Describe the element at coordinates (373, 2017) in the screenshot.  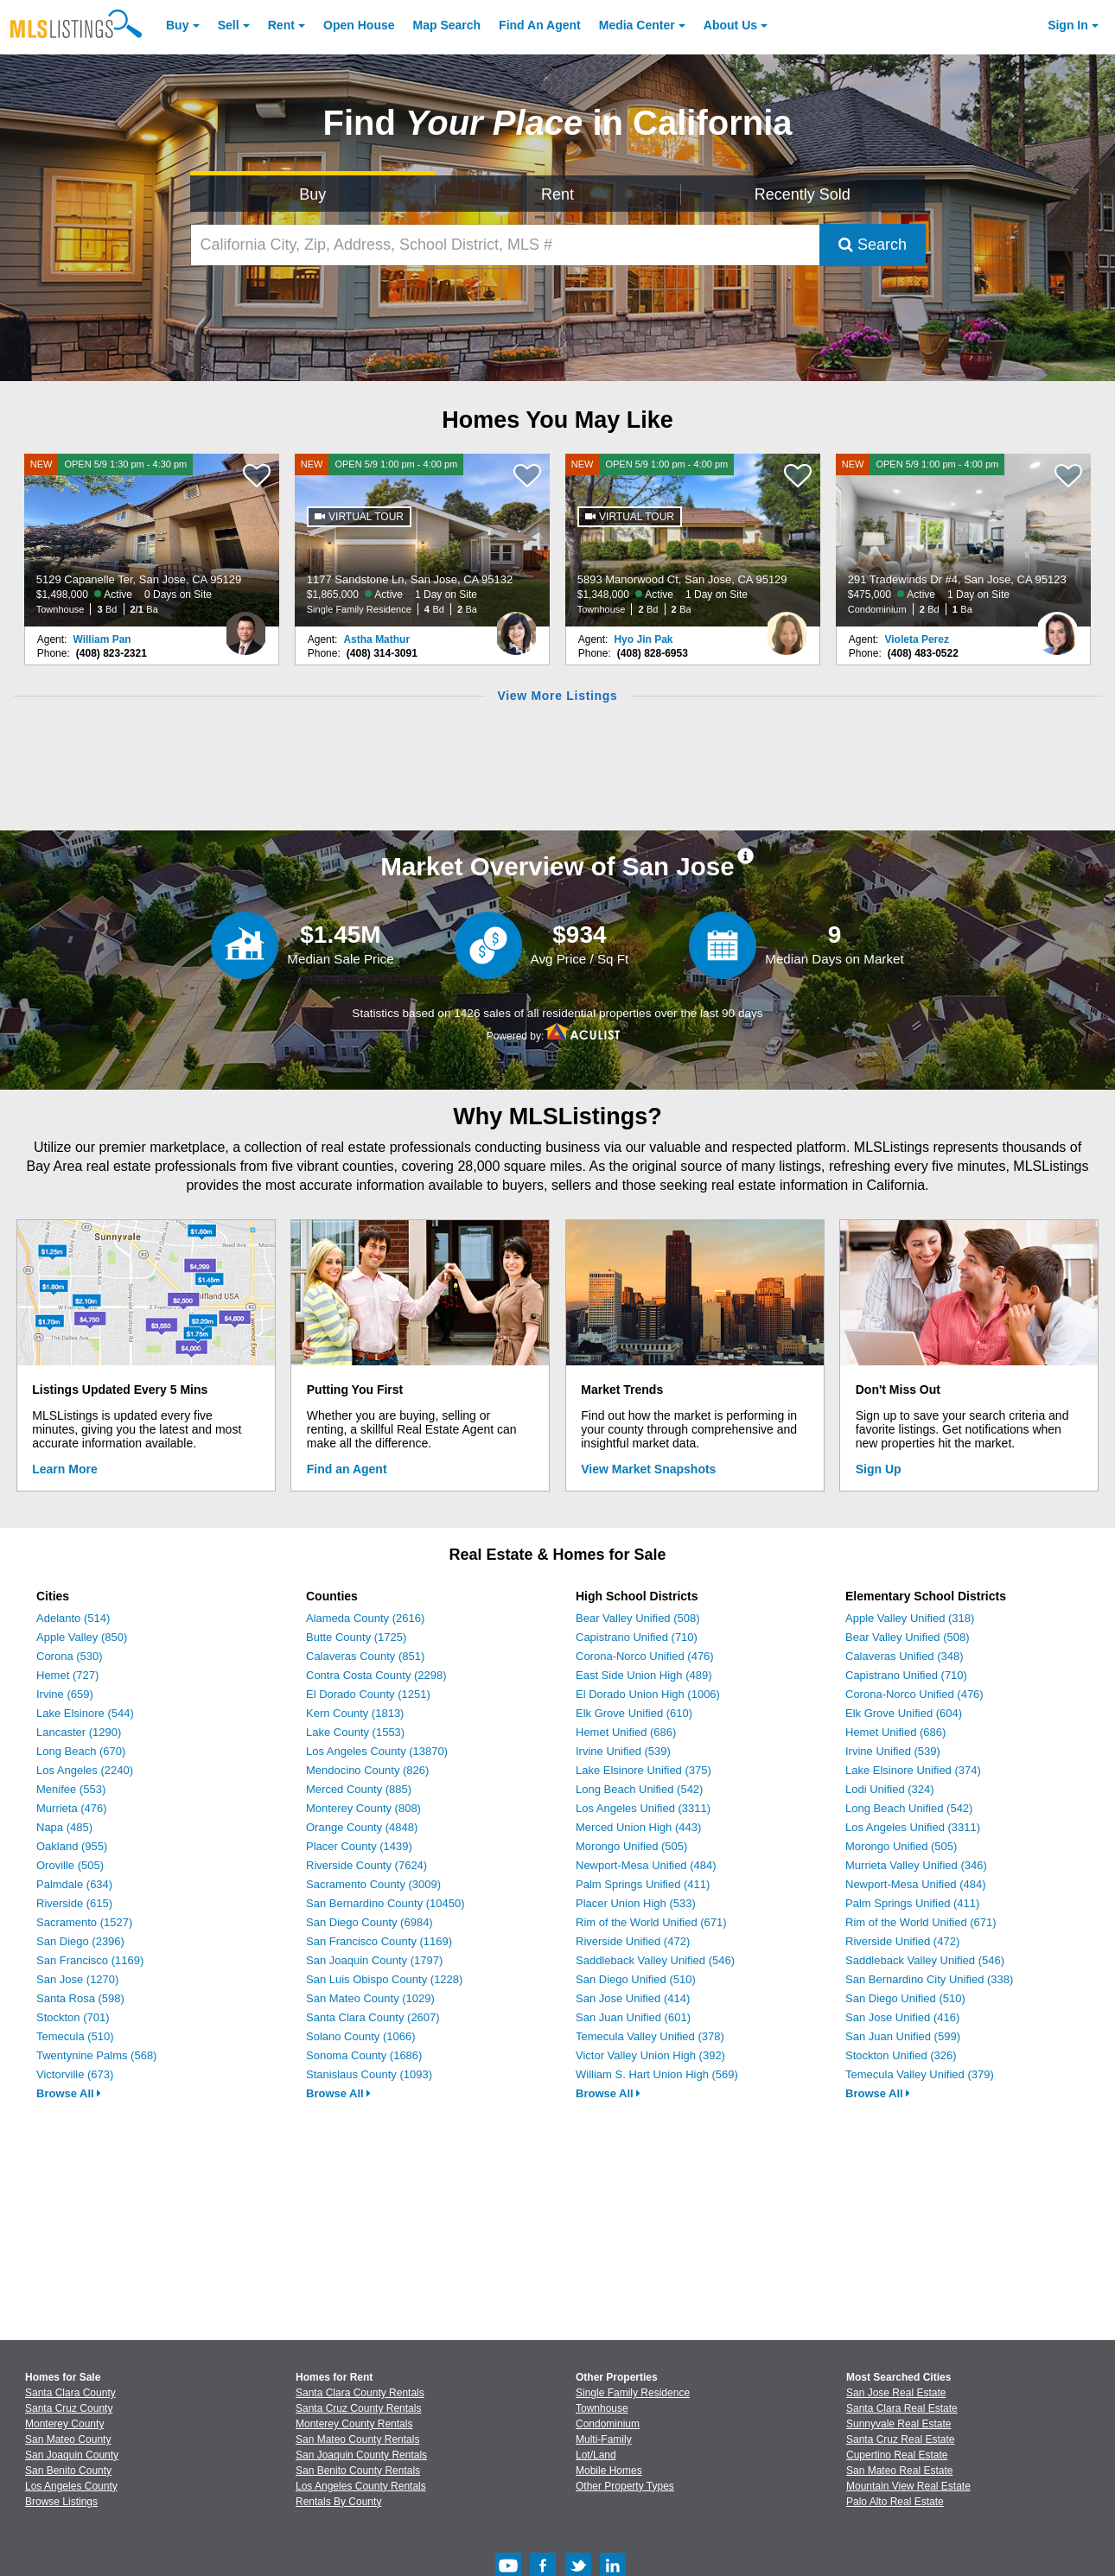
I see `Santa Clara County (2607)` at that location.